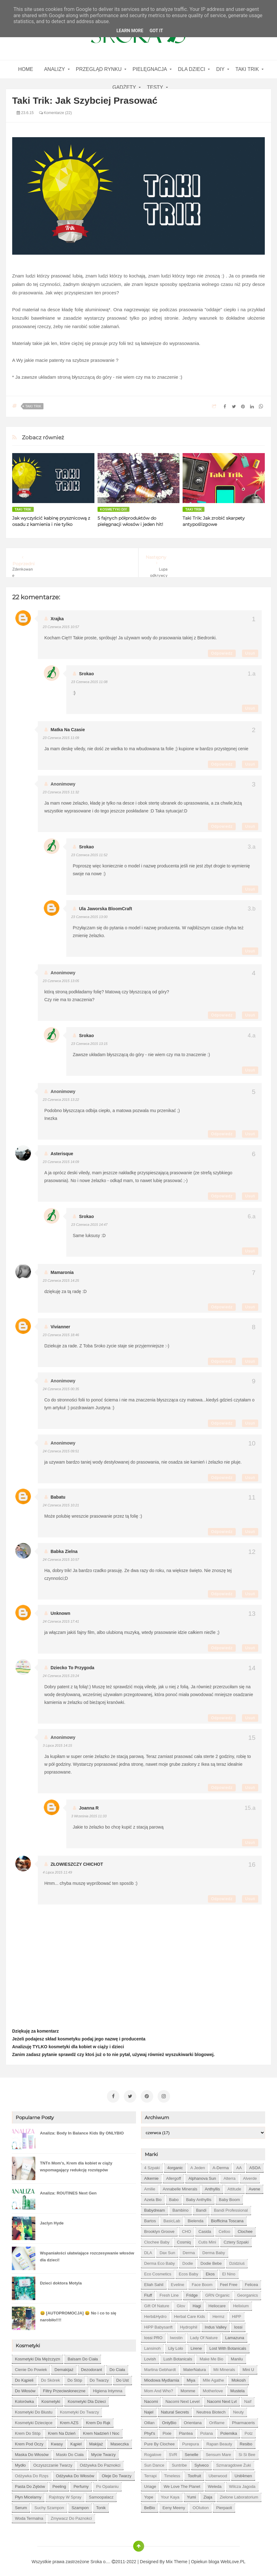 The width and height of the screenshot is (277, 2576). I want to click on Iossi, so click(238, 2324).